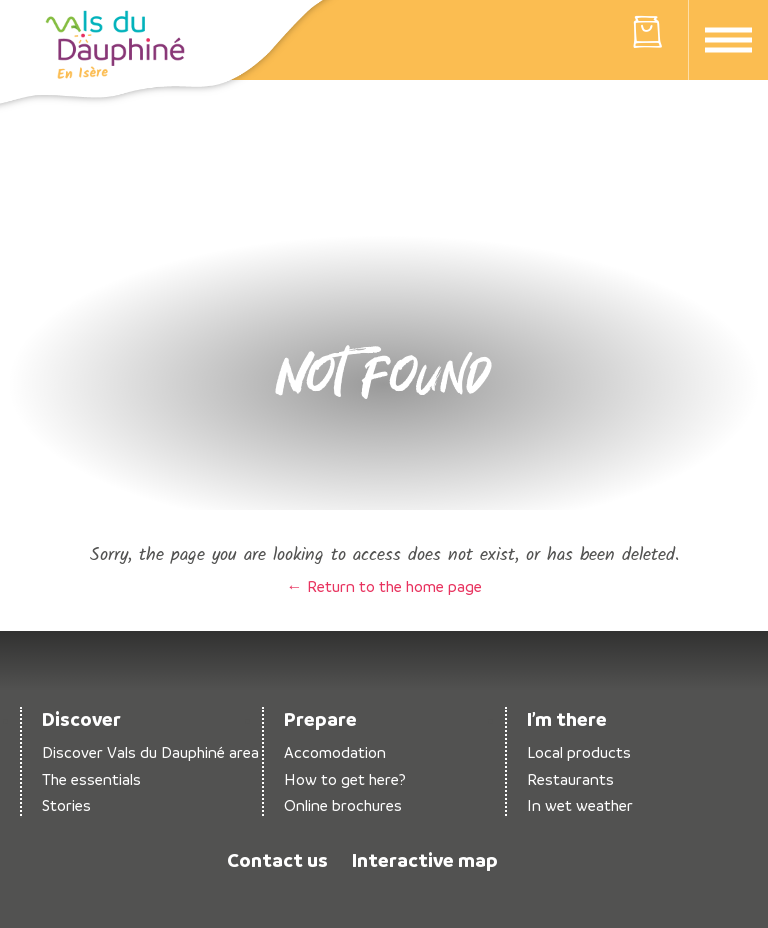 The height and width of the screenshot is (928, 768). Describe the element at coordinates (66, 805) in the screenshot. I see `Stories` at that location.